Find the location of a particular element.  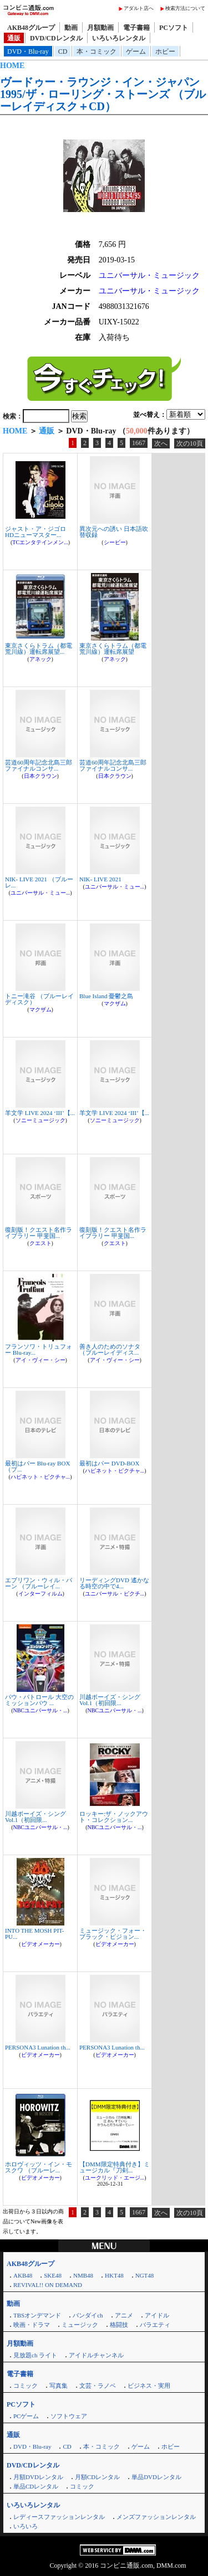

NBCユニバーサル・... is located at coordinates (40, 1710).